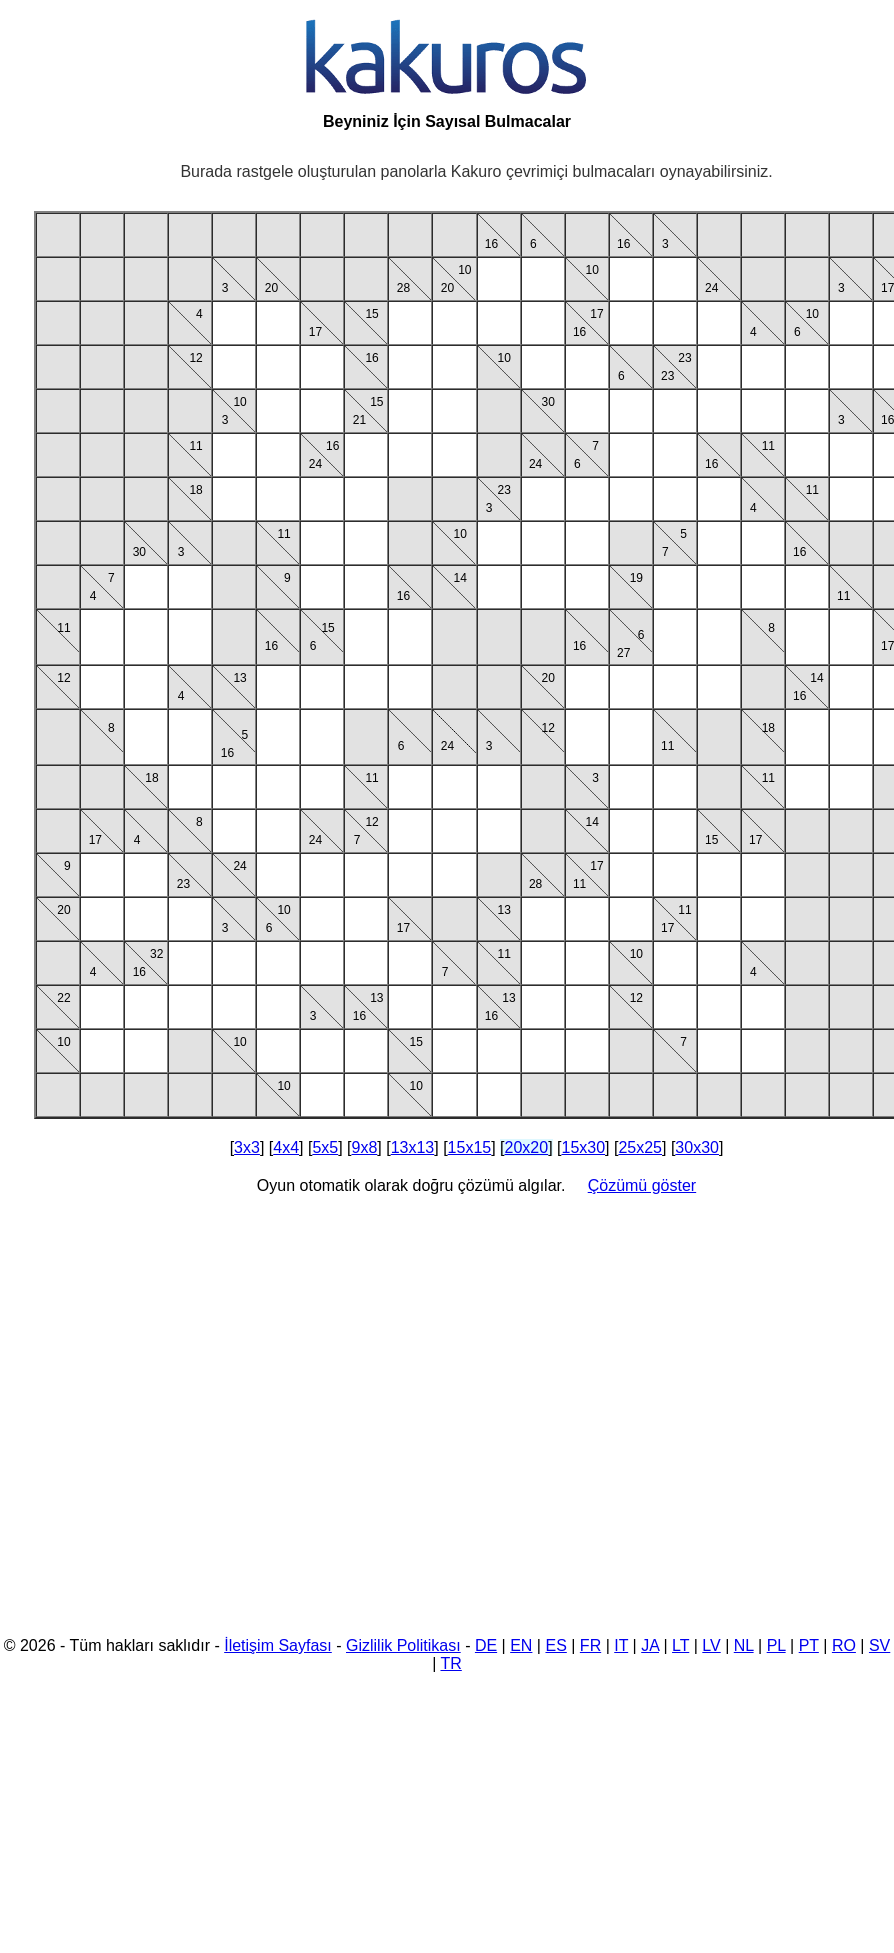 This screenshot has width=894, height=1953. I want to click on IT, so click(621, 1645).